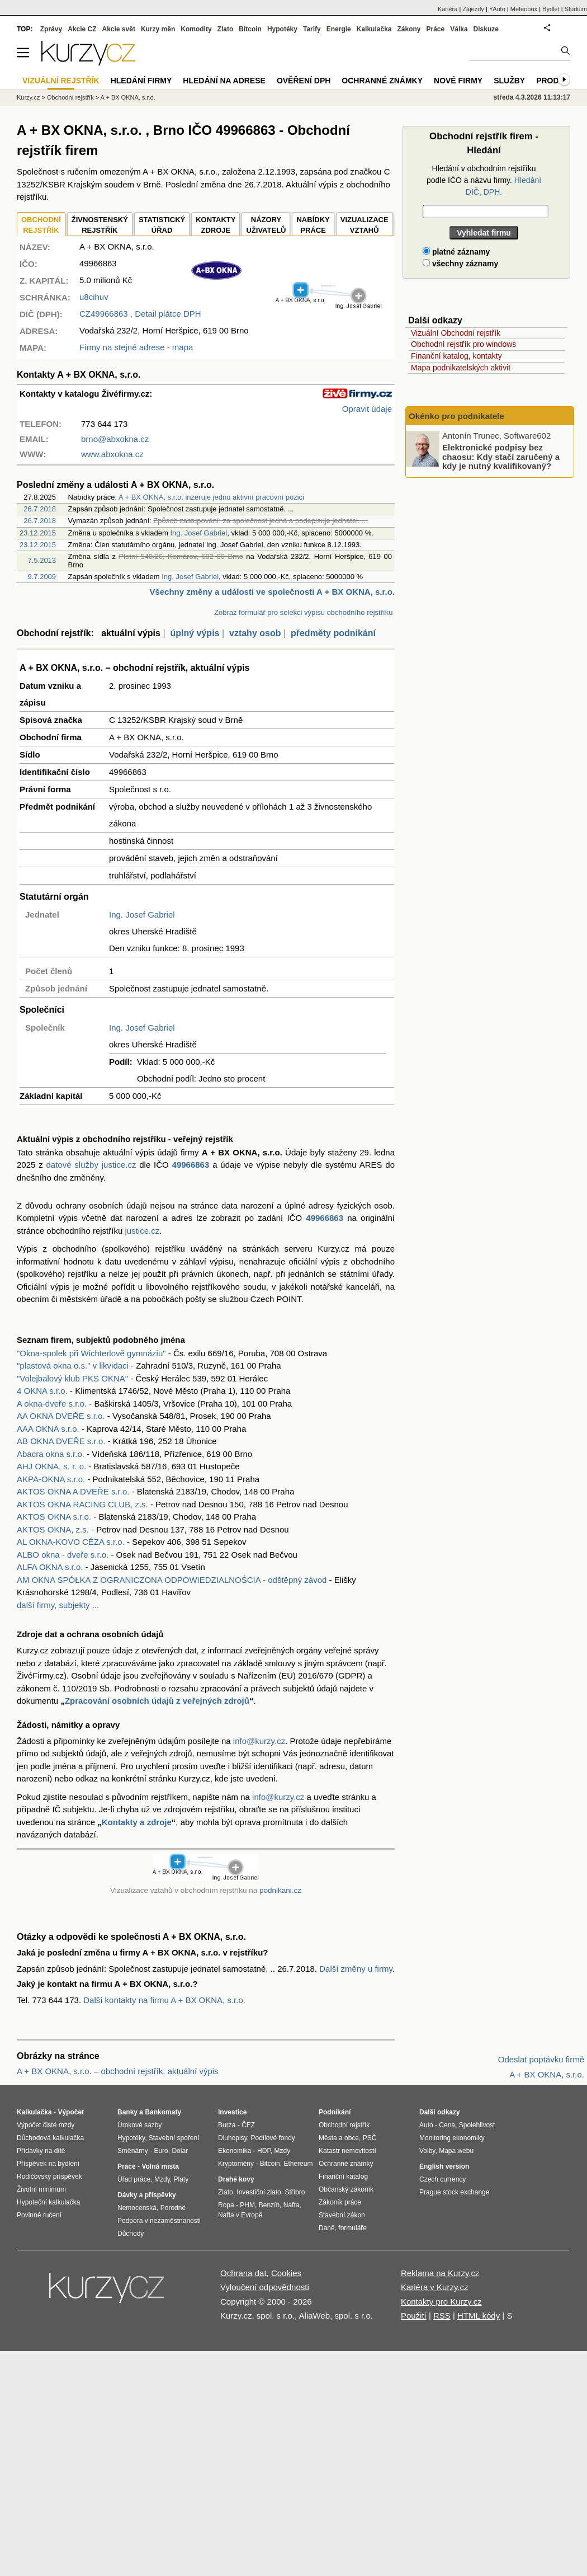 The image size is (587, 2576). Describe the element at coordinates (444, 2166) in the screenshot. I see `English version` at that location.